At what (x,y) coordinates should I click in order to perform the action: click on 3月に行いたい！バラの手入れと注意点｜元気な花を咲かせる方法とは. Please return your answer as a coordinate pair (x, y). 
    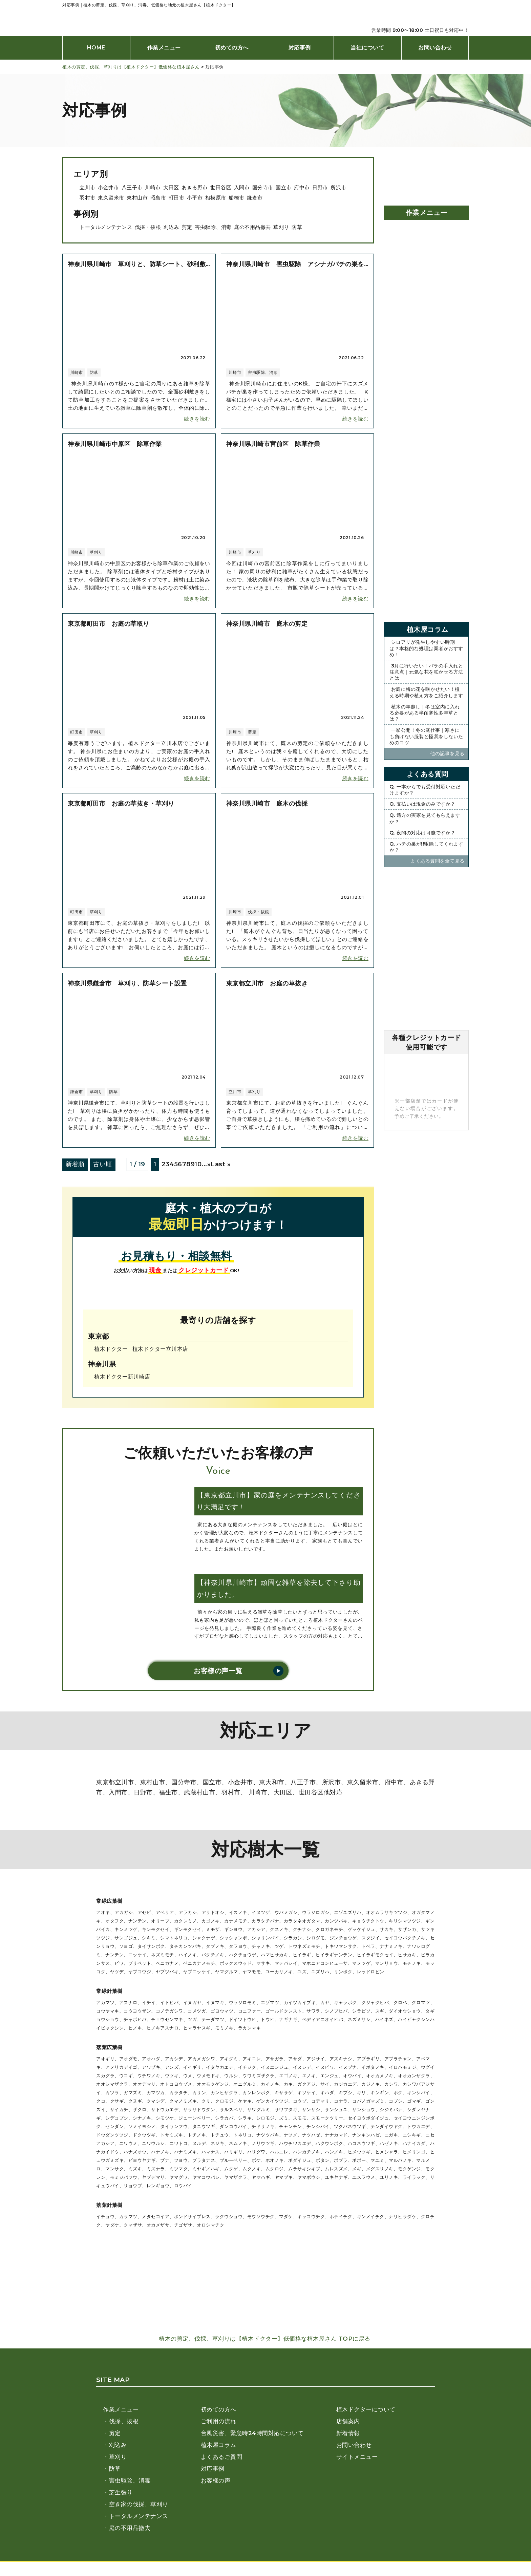
    Looking at the image, I should click on (426, 672).